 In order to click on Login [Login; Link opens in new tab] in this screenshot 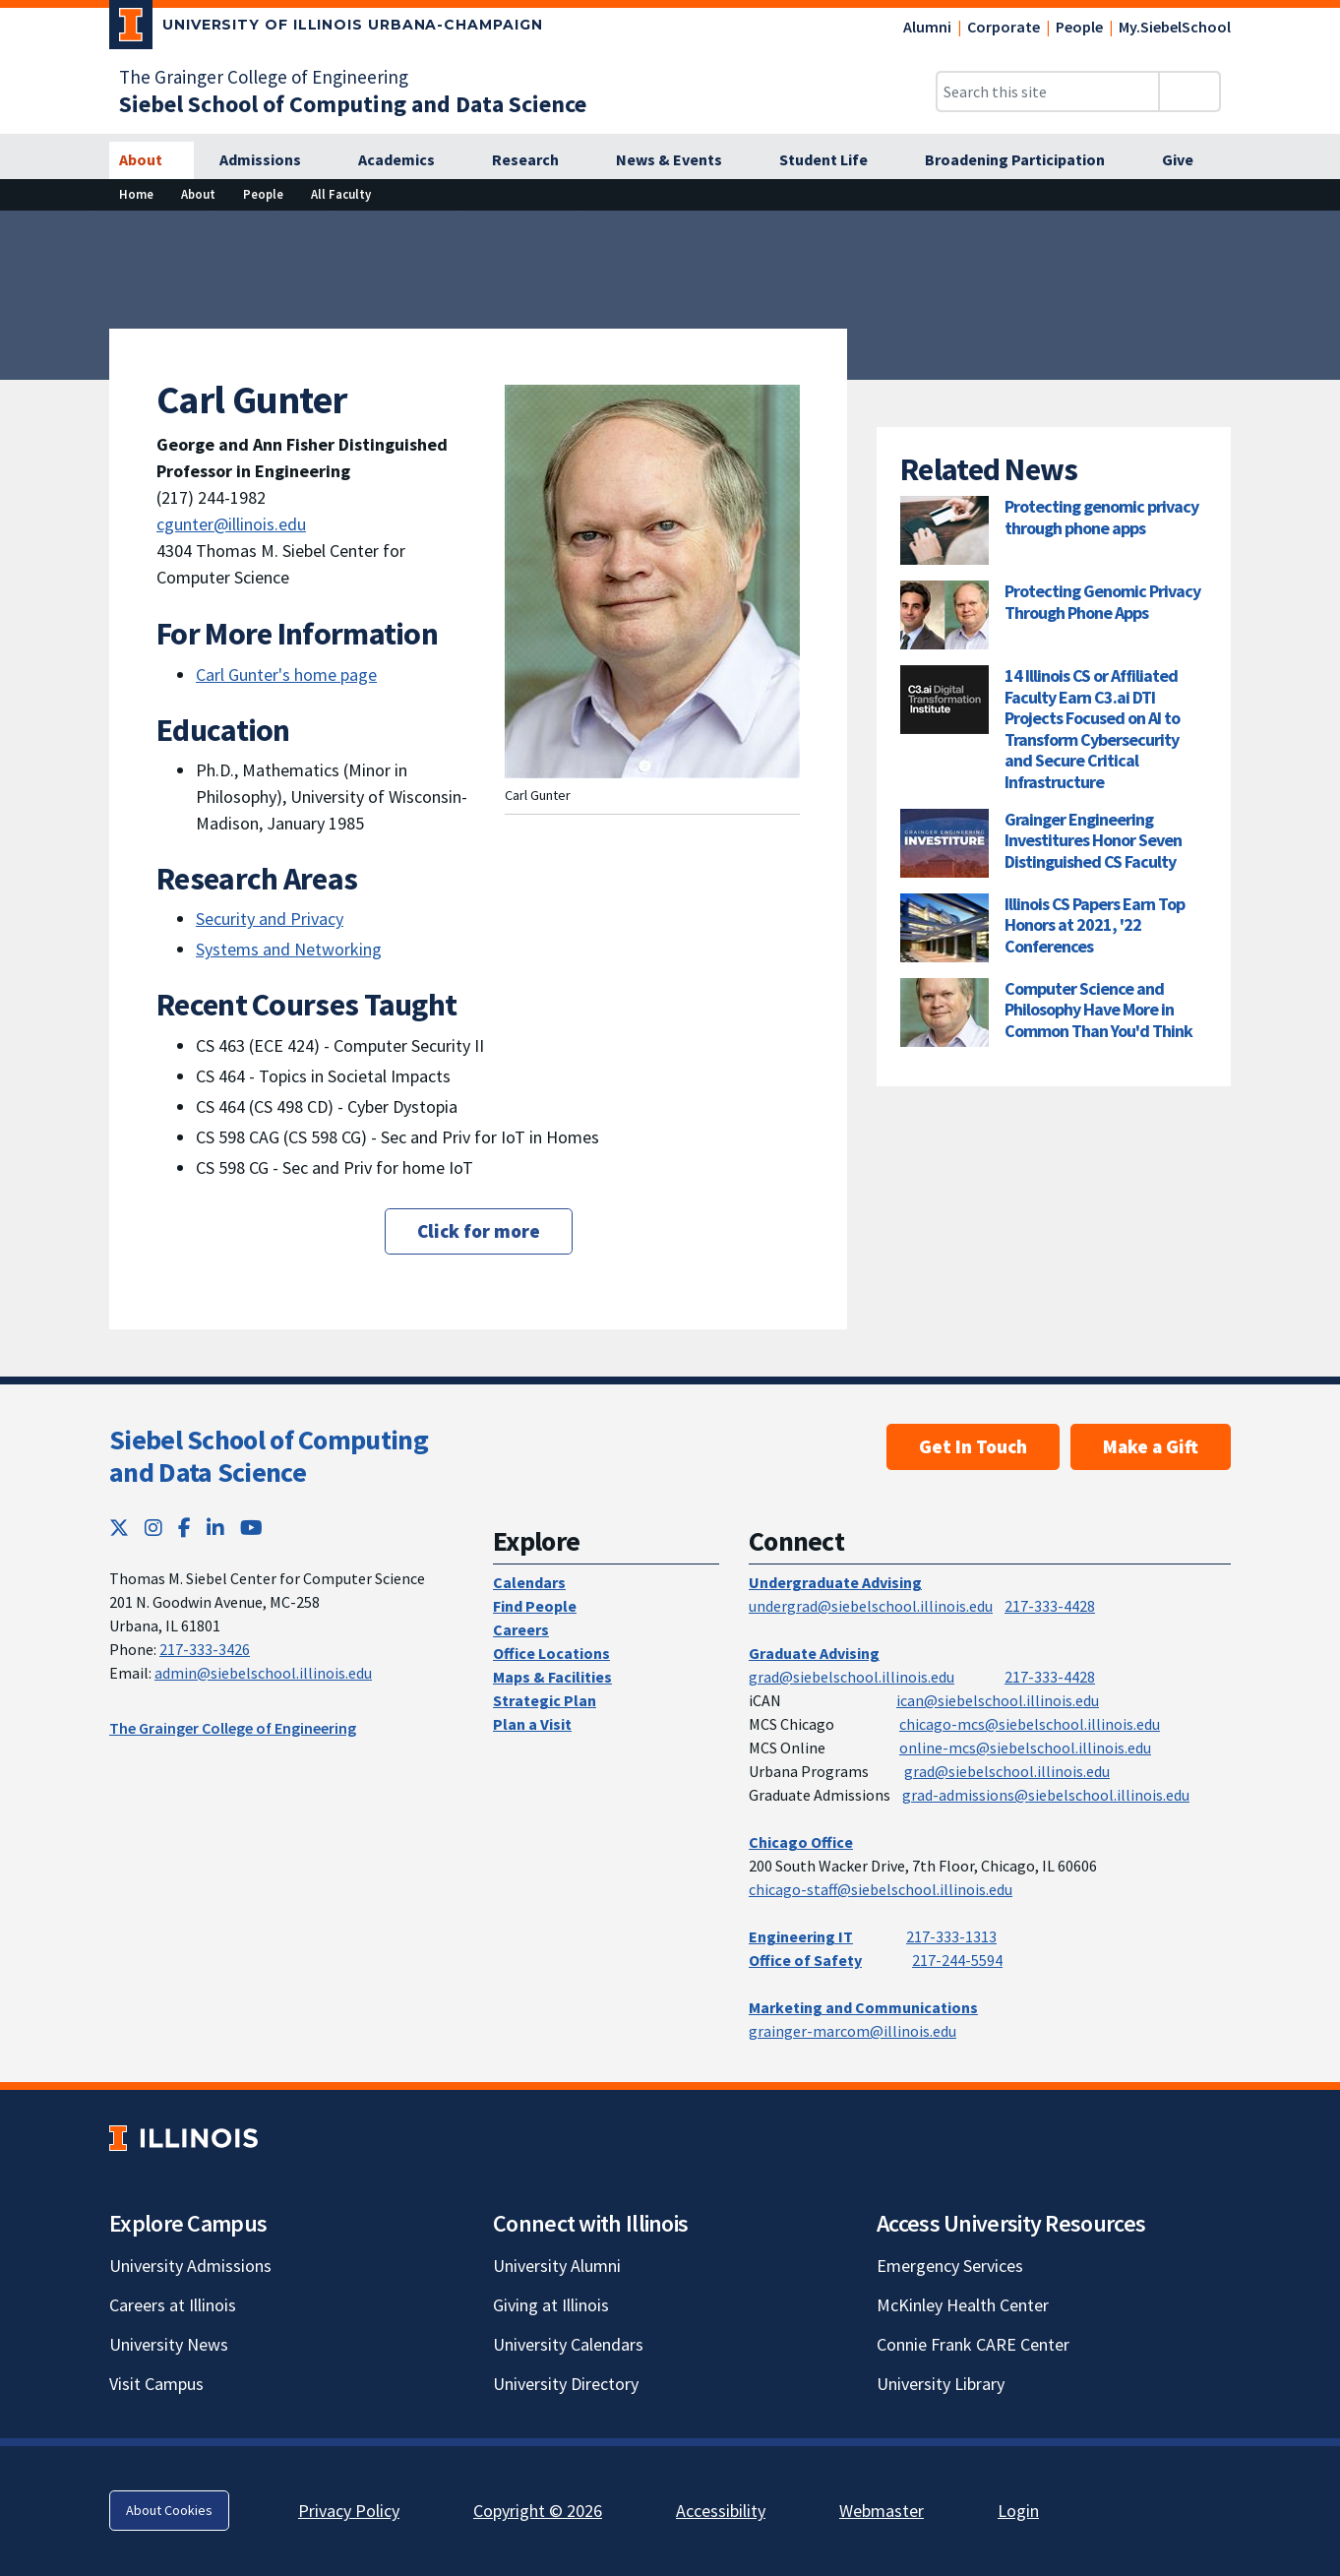, I will do `click(1018, 2510)`.